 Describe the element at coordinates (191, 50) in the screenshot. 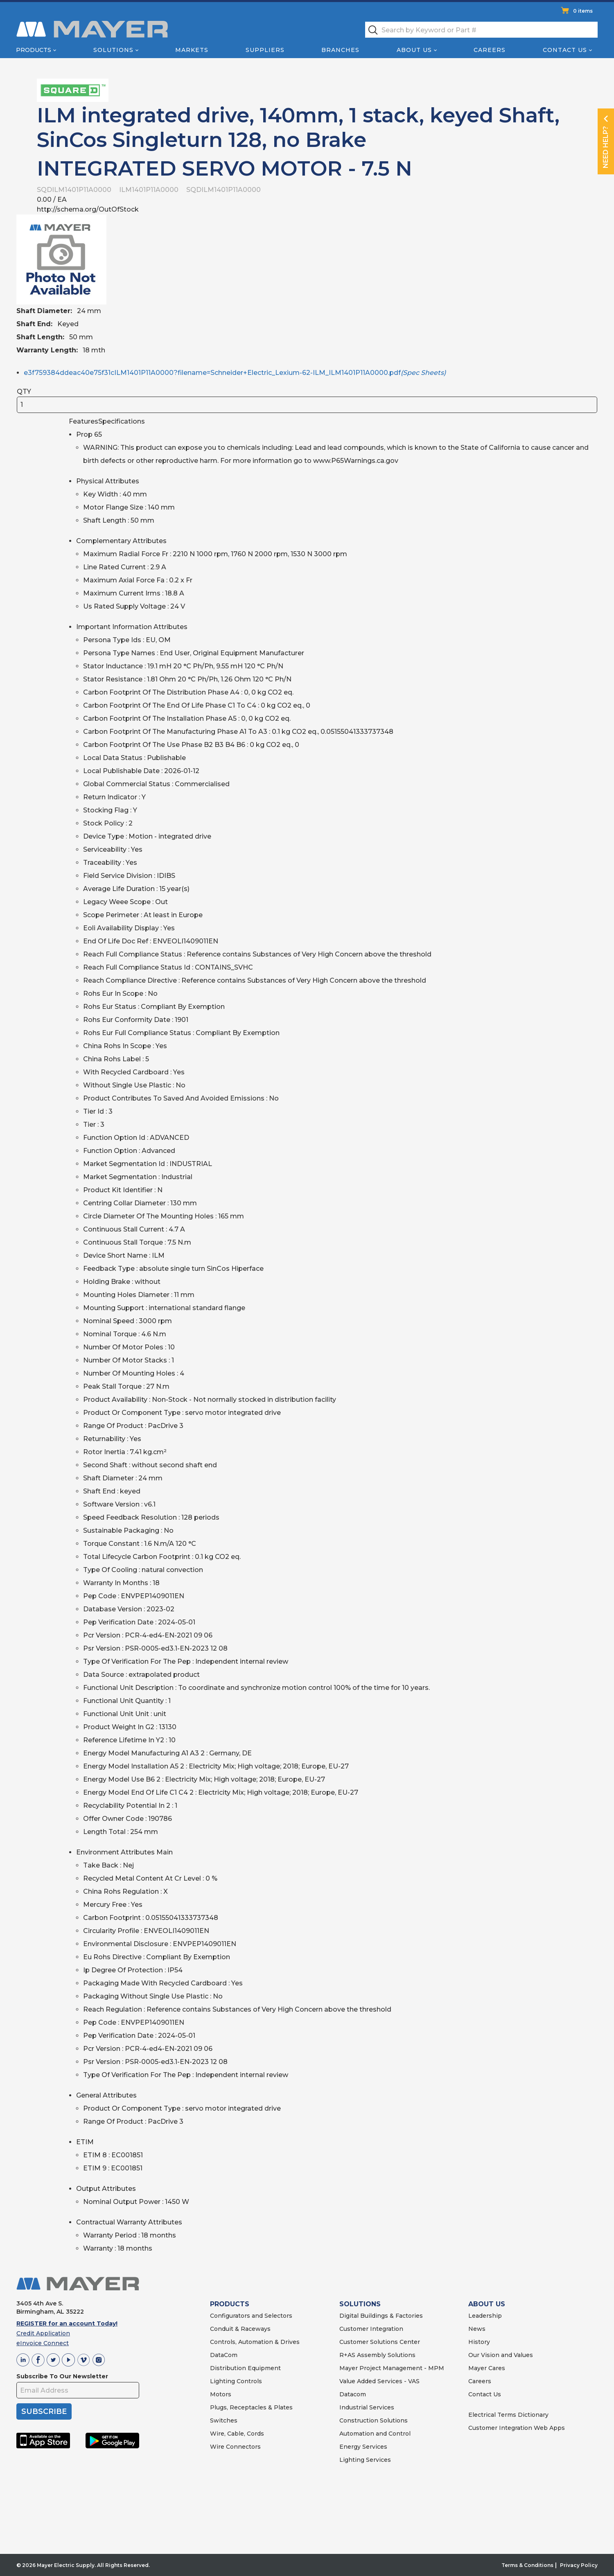

I see `Markets` at that location.